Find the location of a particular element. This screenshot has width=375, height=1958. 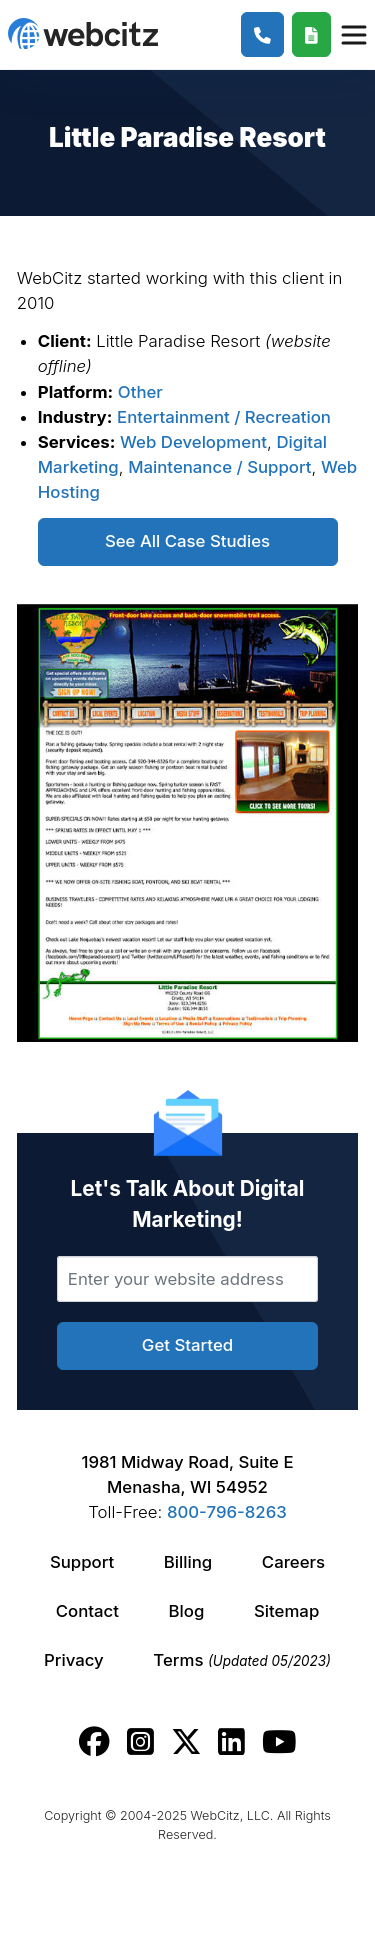

Billing is located at coordinates (188, 1562).